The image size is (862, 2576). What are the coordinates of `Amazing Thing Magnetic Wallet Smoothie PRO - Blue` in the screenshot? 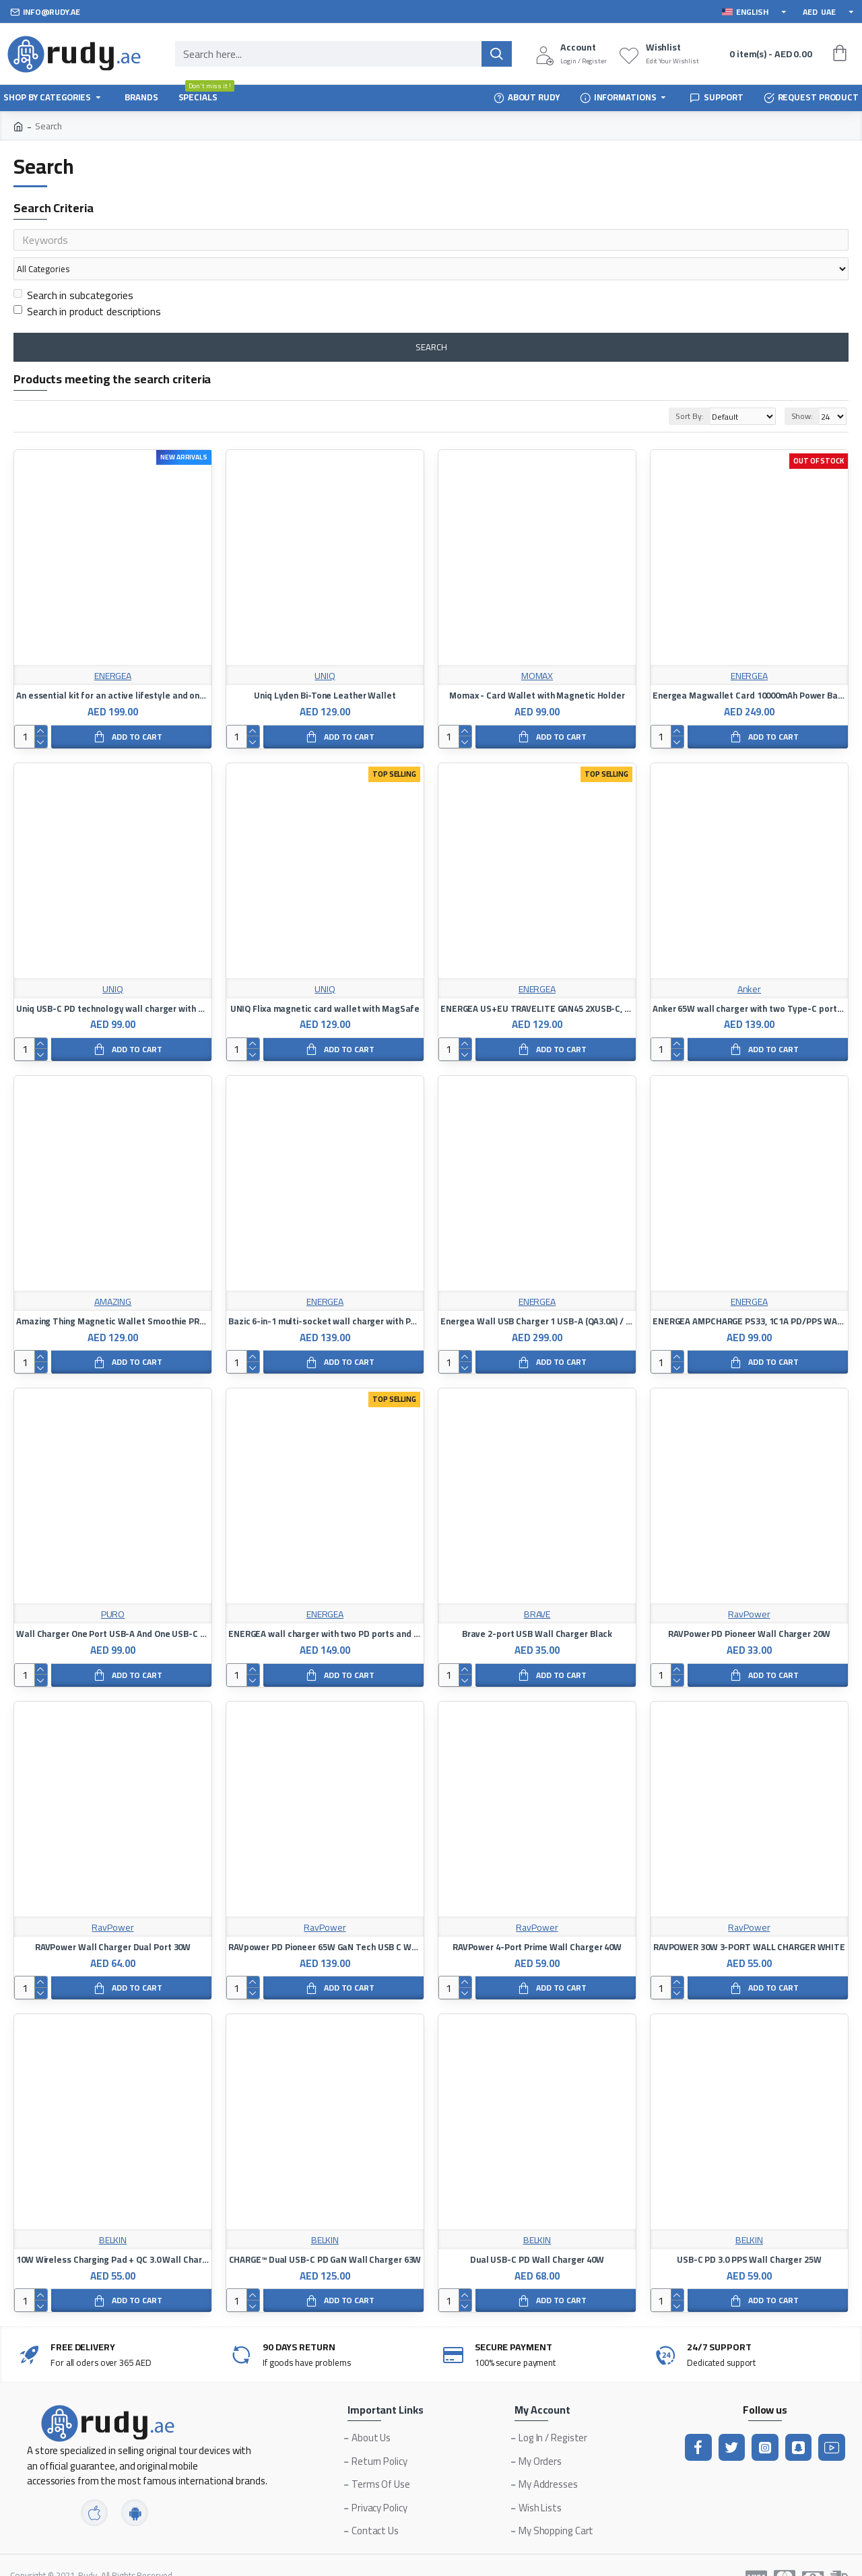 It's located at (112, 1295).